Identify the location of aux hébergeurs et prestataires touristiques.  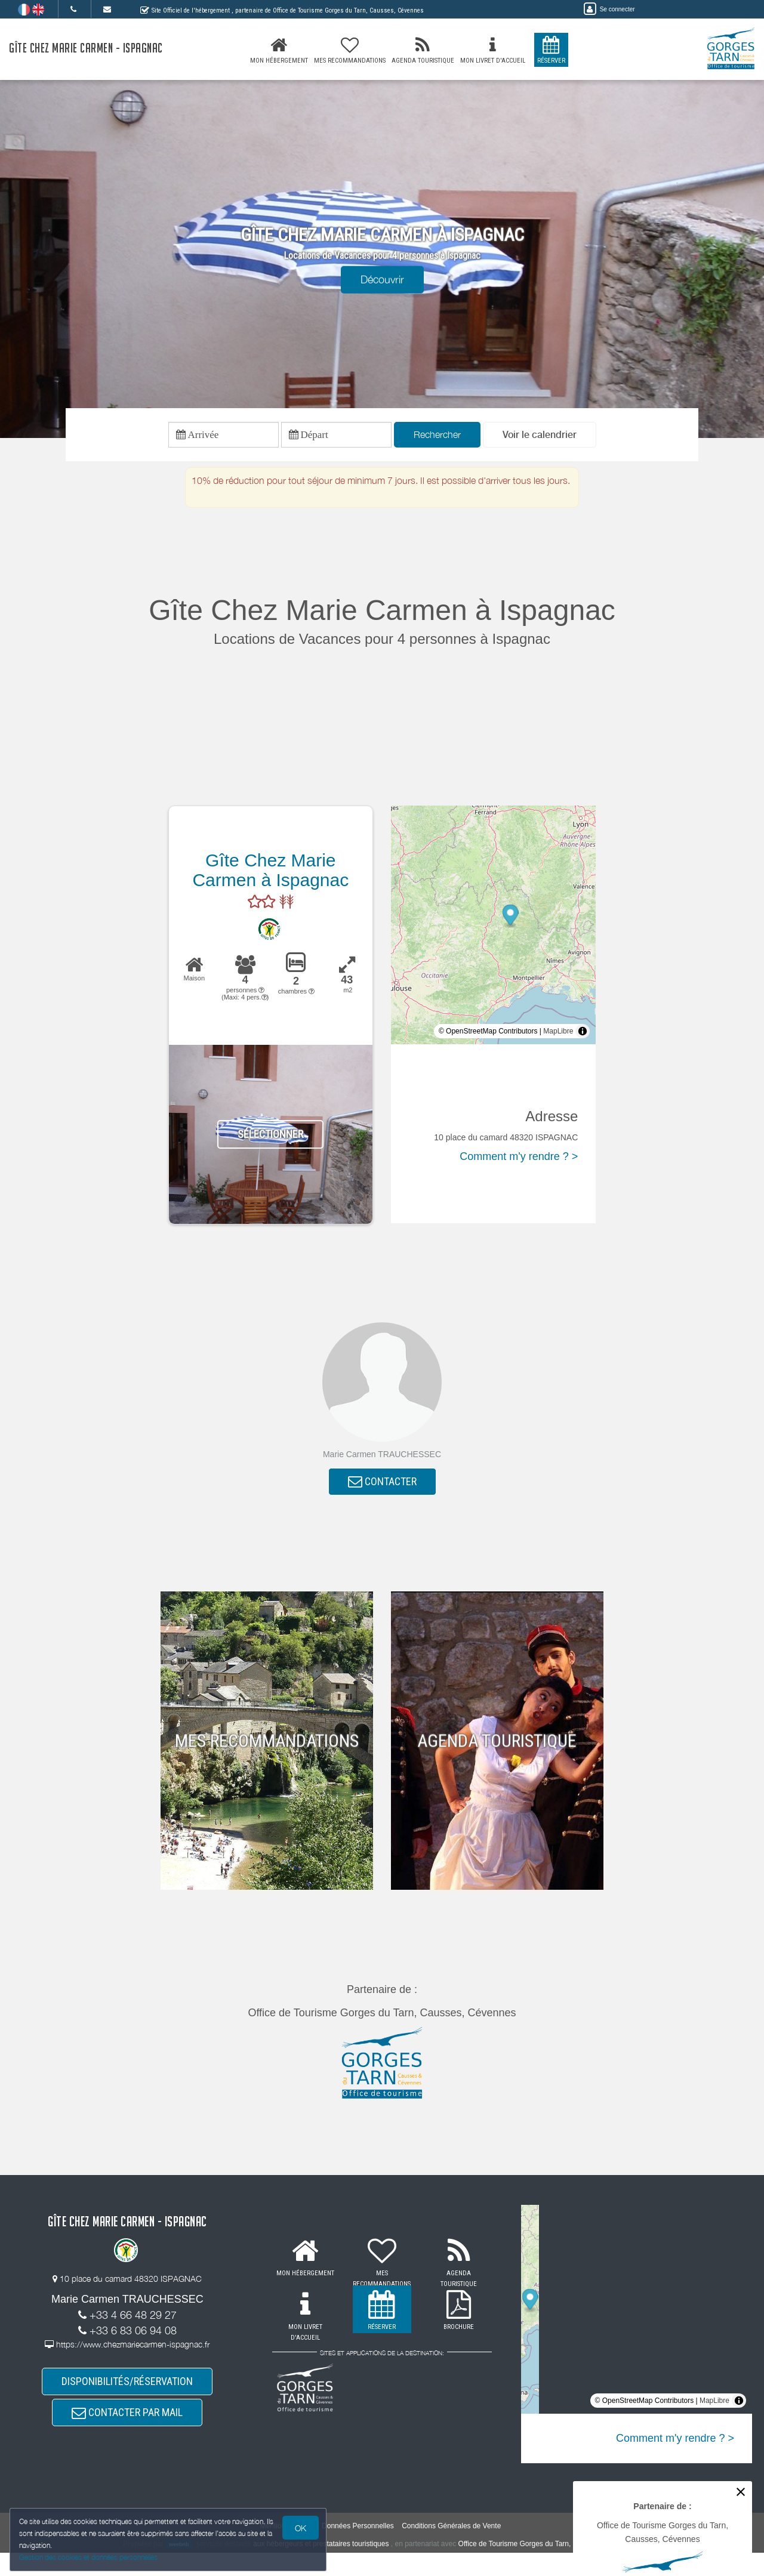
(321, 2567).